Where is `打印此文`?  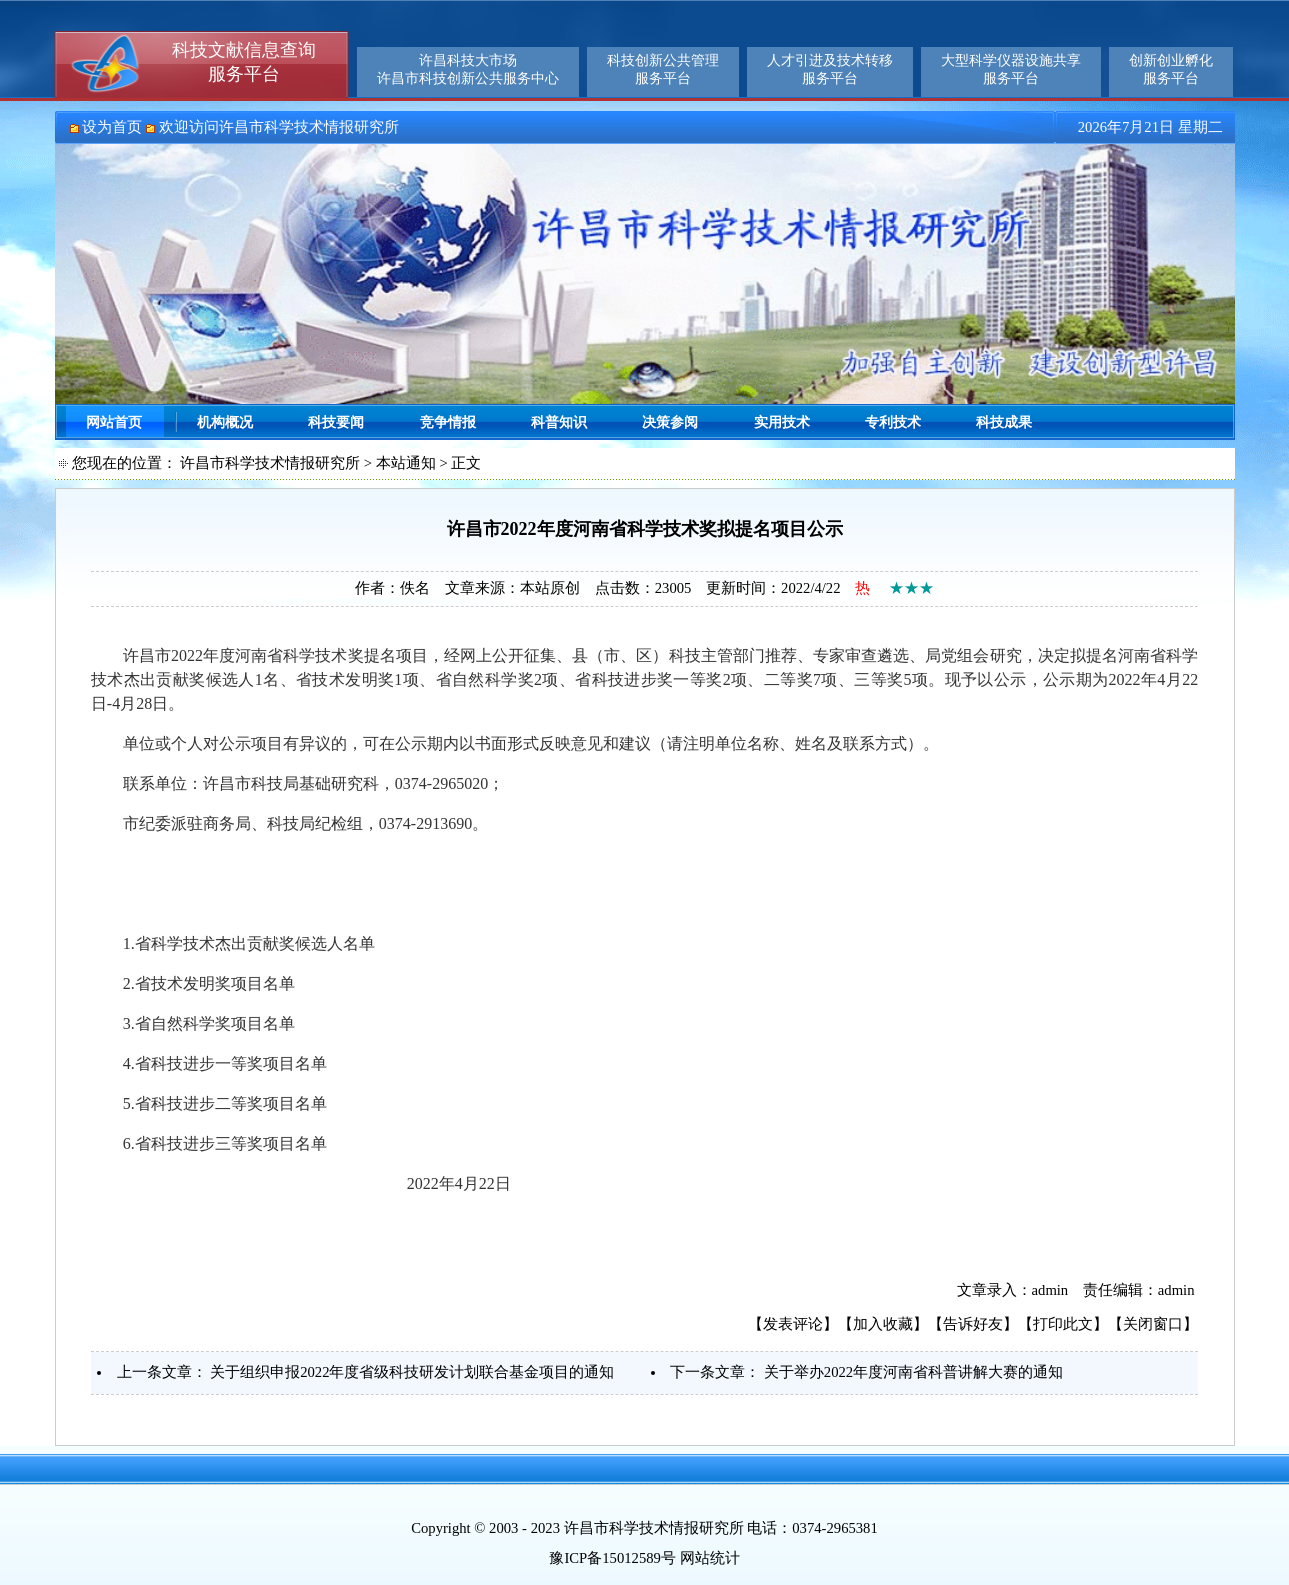 打印此文 is located at coordinates (1063, 1324).